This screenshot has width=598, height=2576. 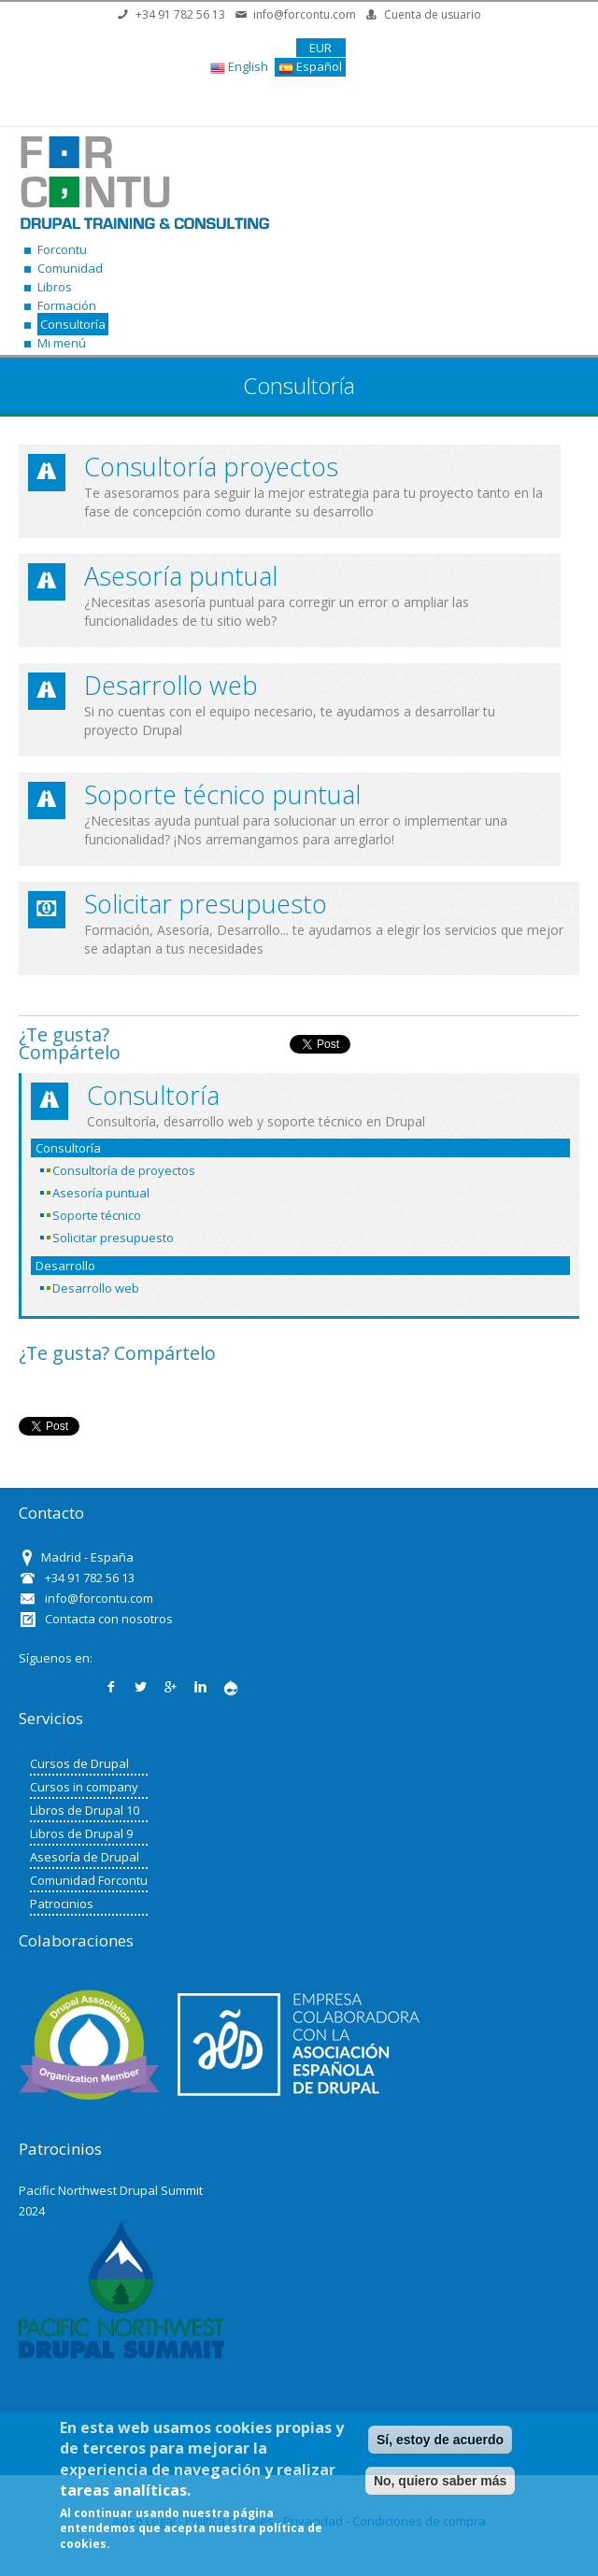 What do you see at coordinates (171, 685) in the screenshot?
I see `Desarrollo web` at bounding box center [171, 685].